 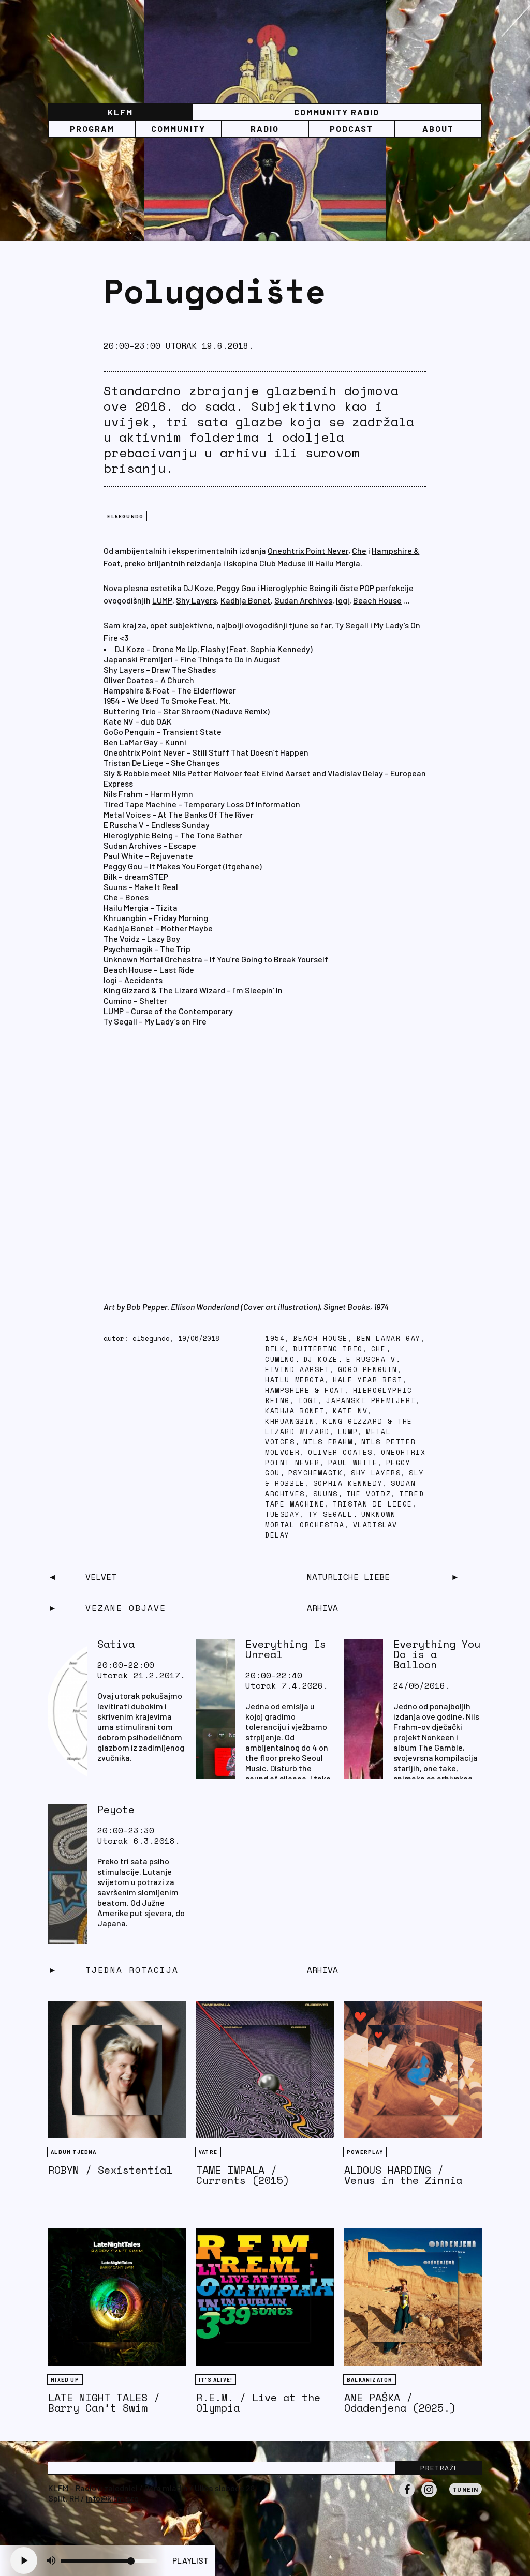 What do you see at coordinates (351, 128) in the screenshot?
I see `PODCAST` at bounding box center [351, 128].